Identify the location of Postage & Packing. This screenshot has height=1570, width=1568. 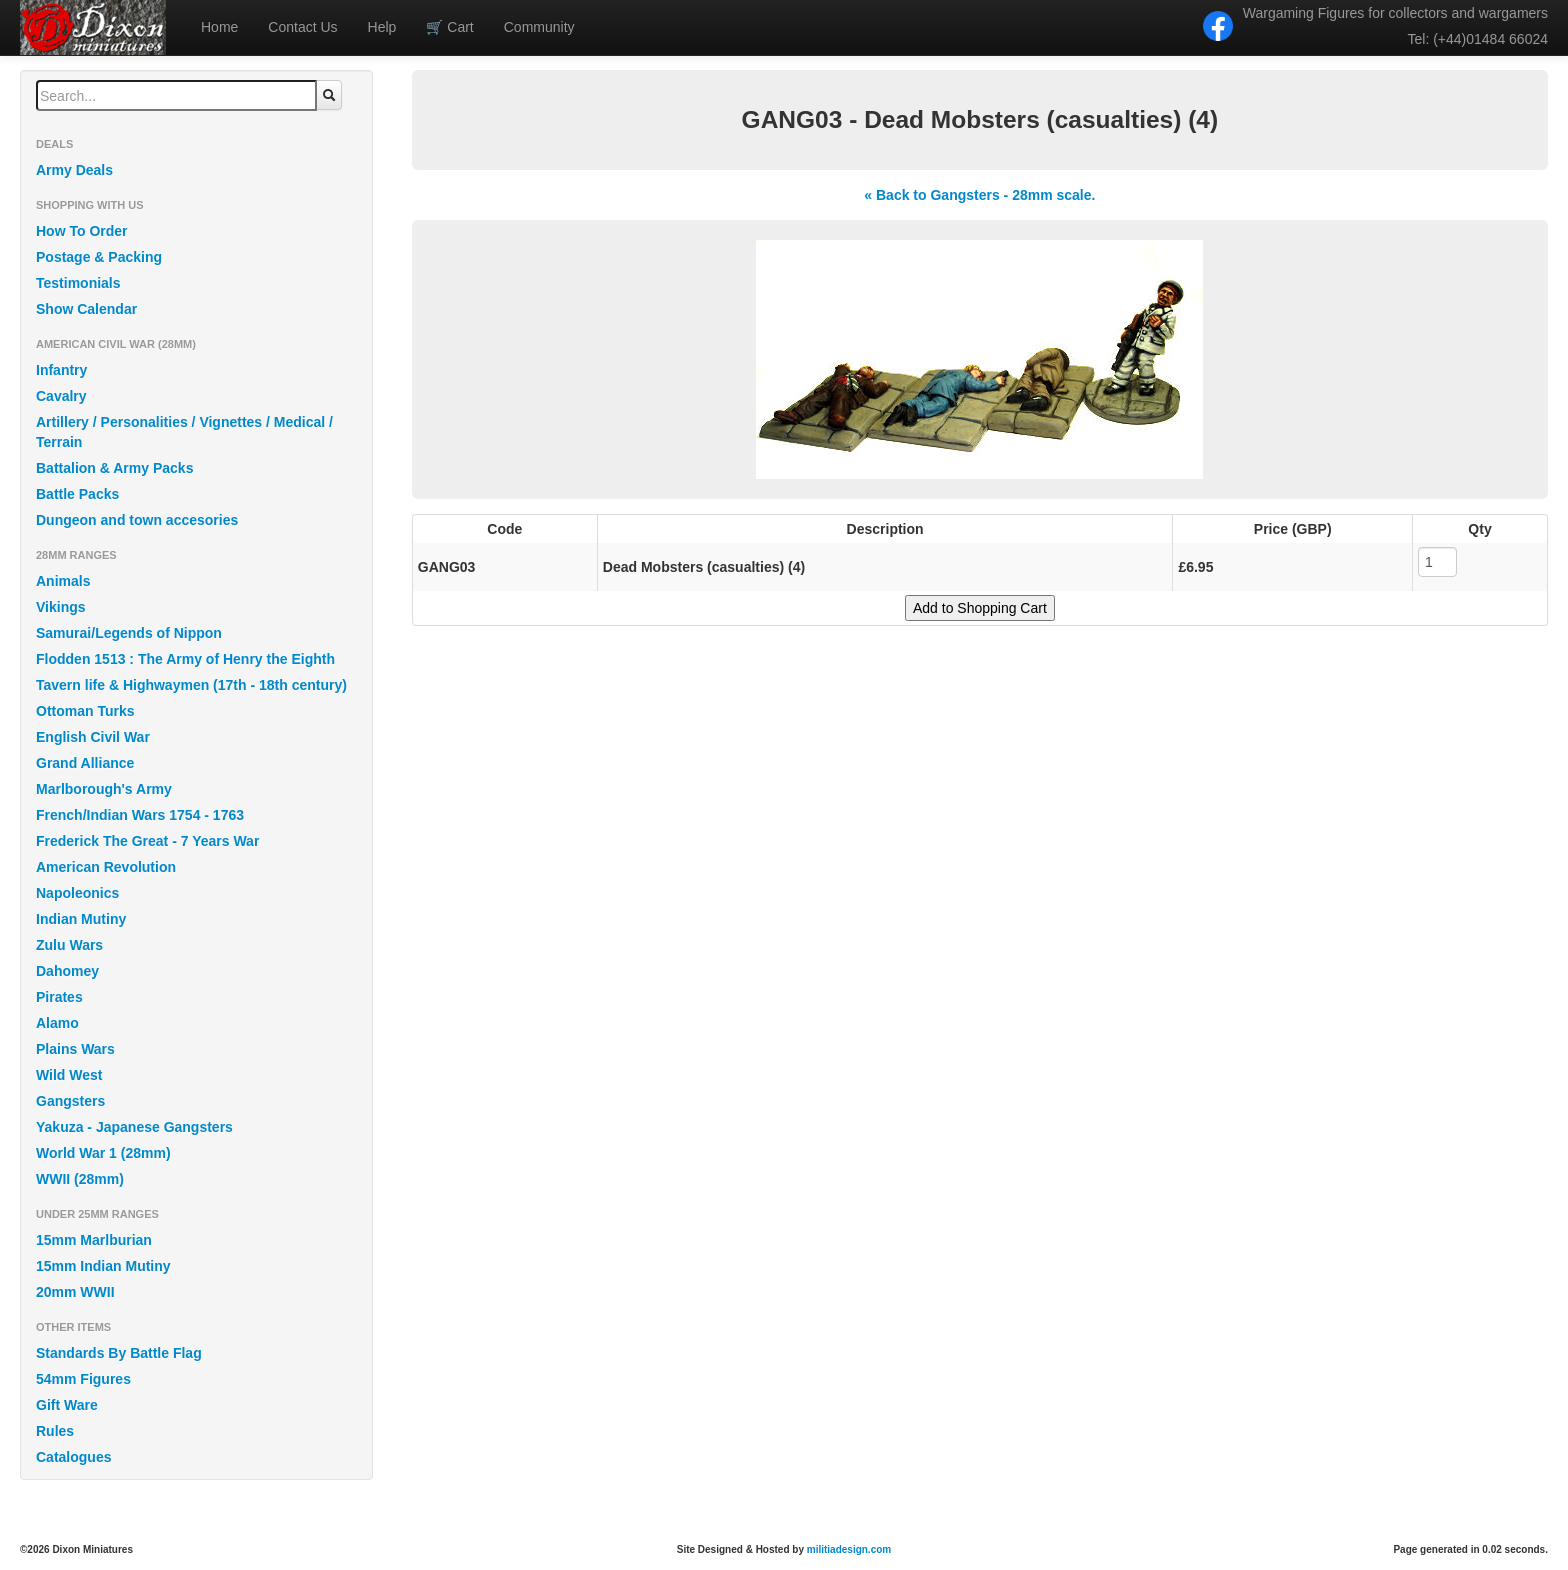
(99, 257).